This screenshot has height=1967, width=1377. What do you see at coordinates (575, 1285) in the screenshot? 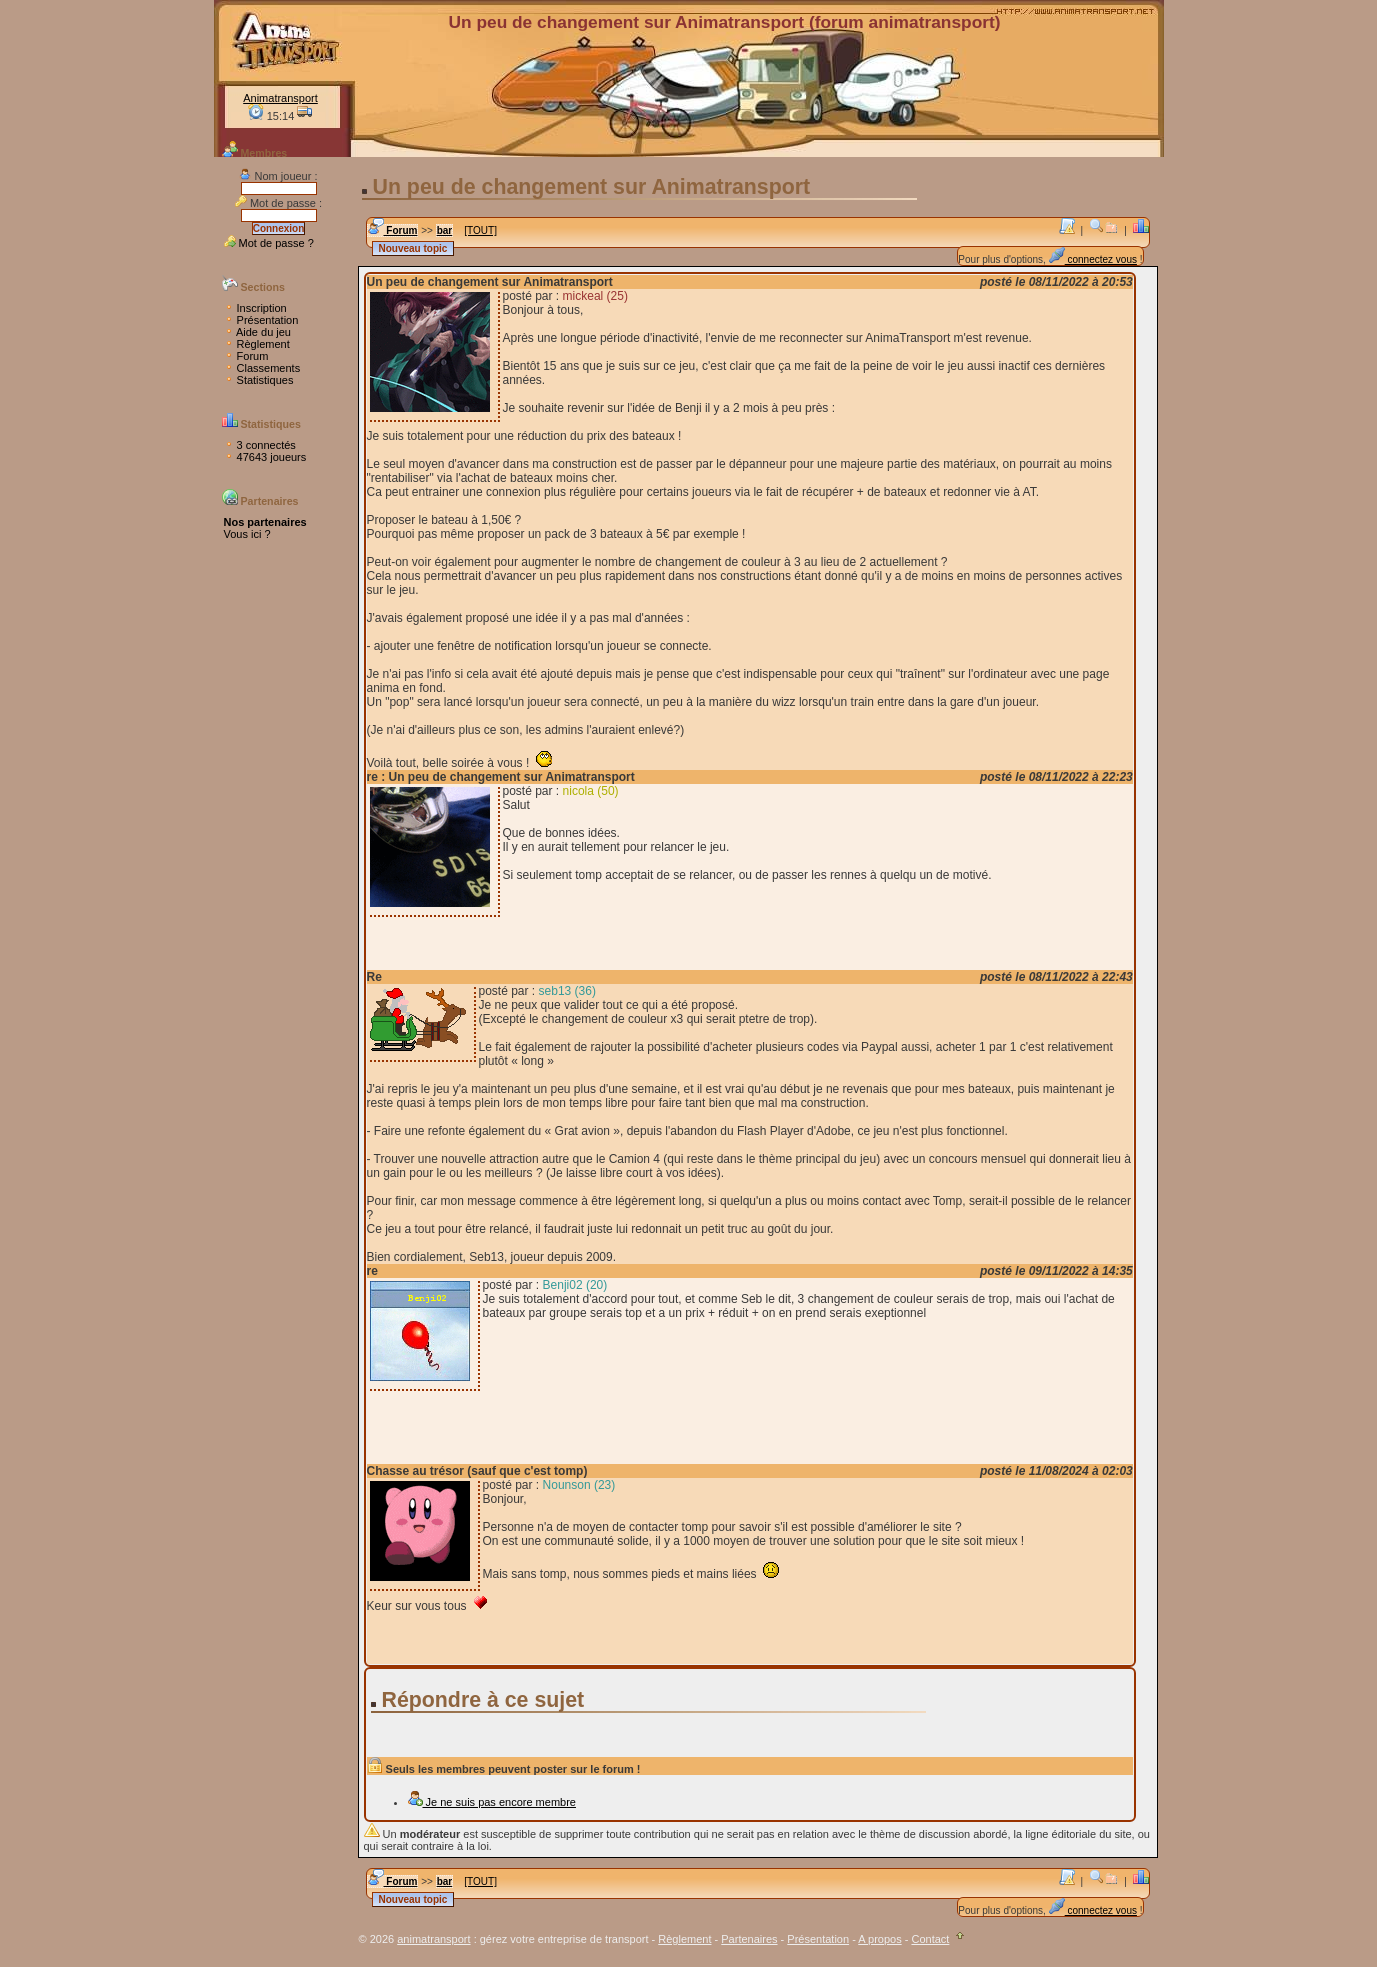
I see `Benji02 (20)` at bounding box center [575, 1285].